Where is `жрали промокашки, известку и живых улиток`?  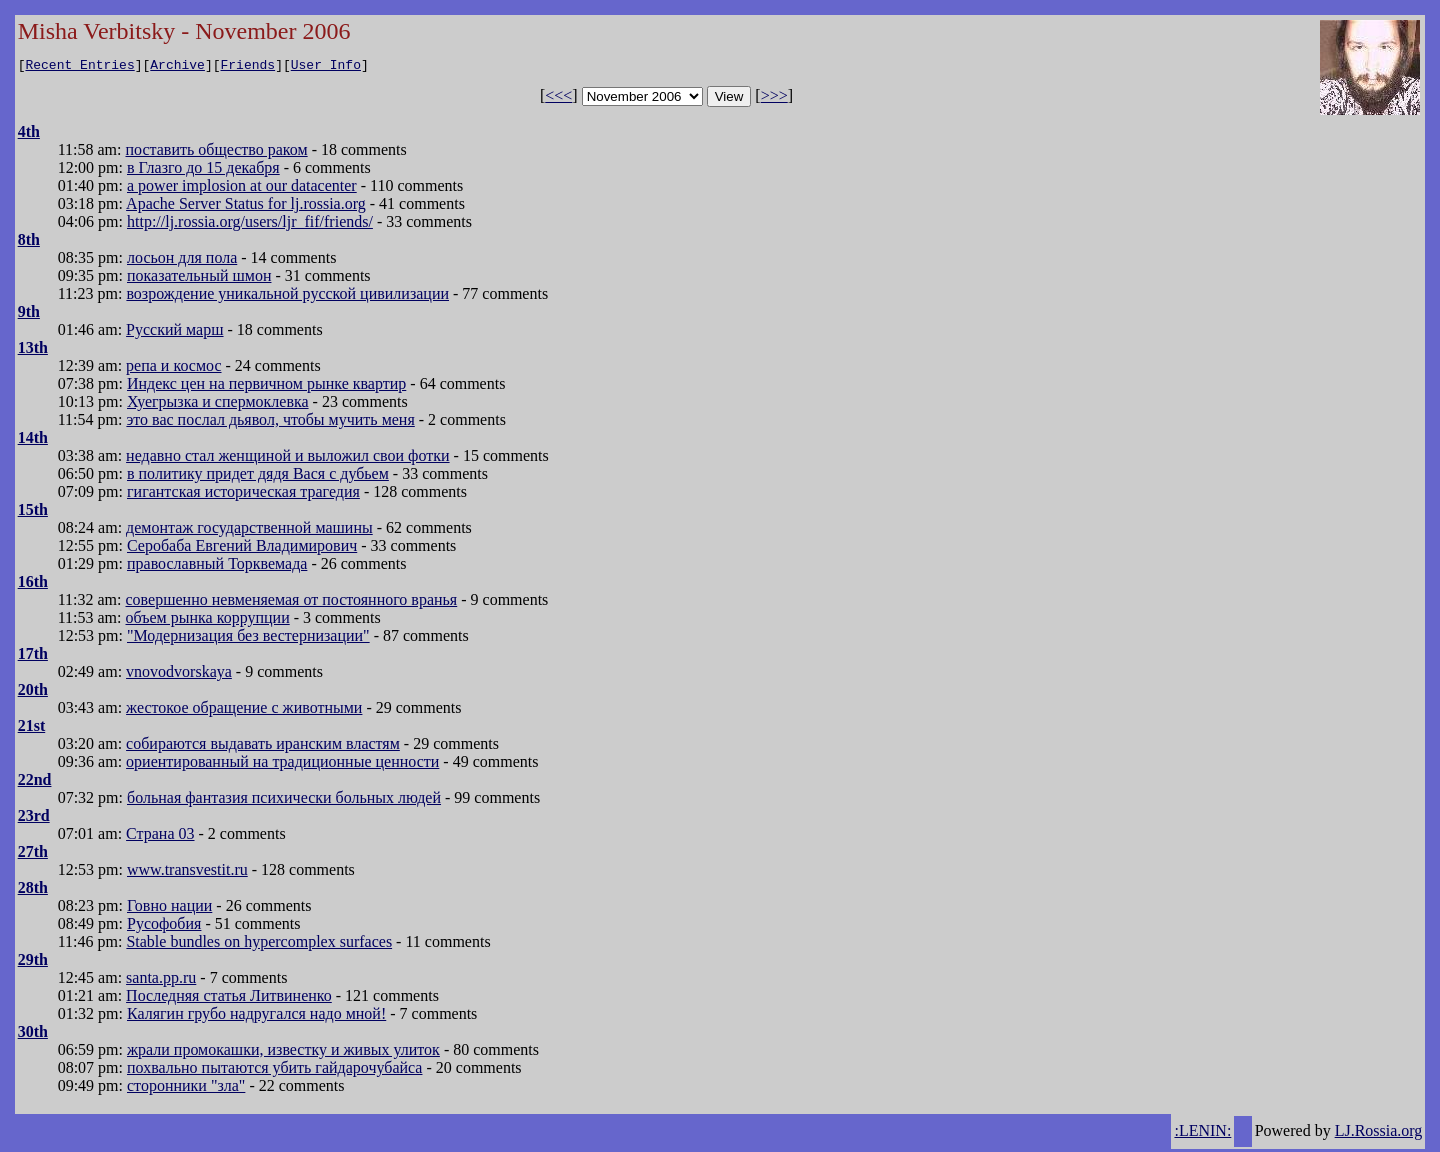
жрали промокашки, известку и живых улиток is located at coordinates (283, 1052).